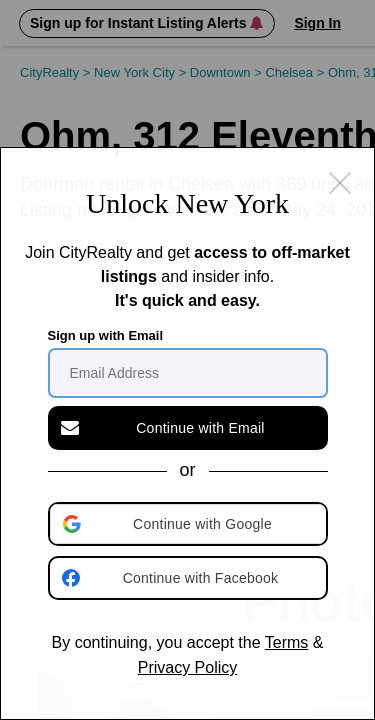 The image size is (375, 720). I want to click on [button], so click(190, 524).